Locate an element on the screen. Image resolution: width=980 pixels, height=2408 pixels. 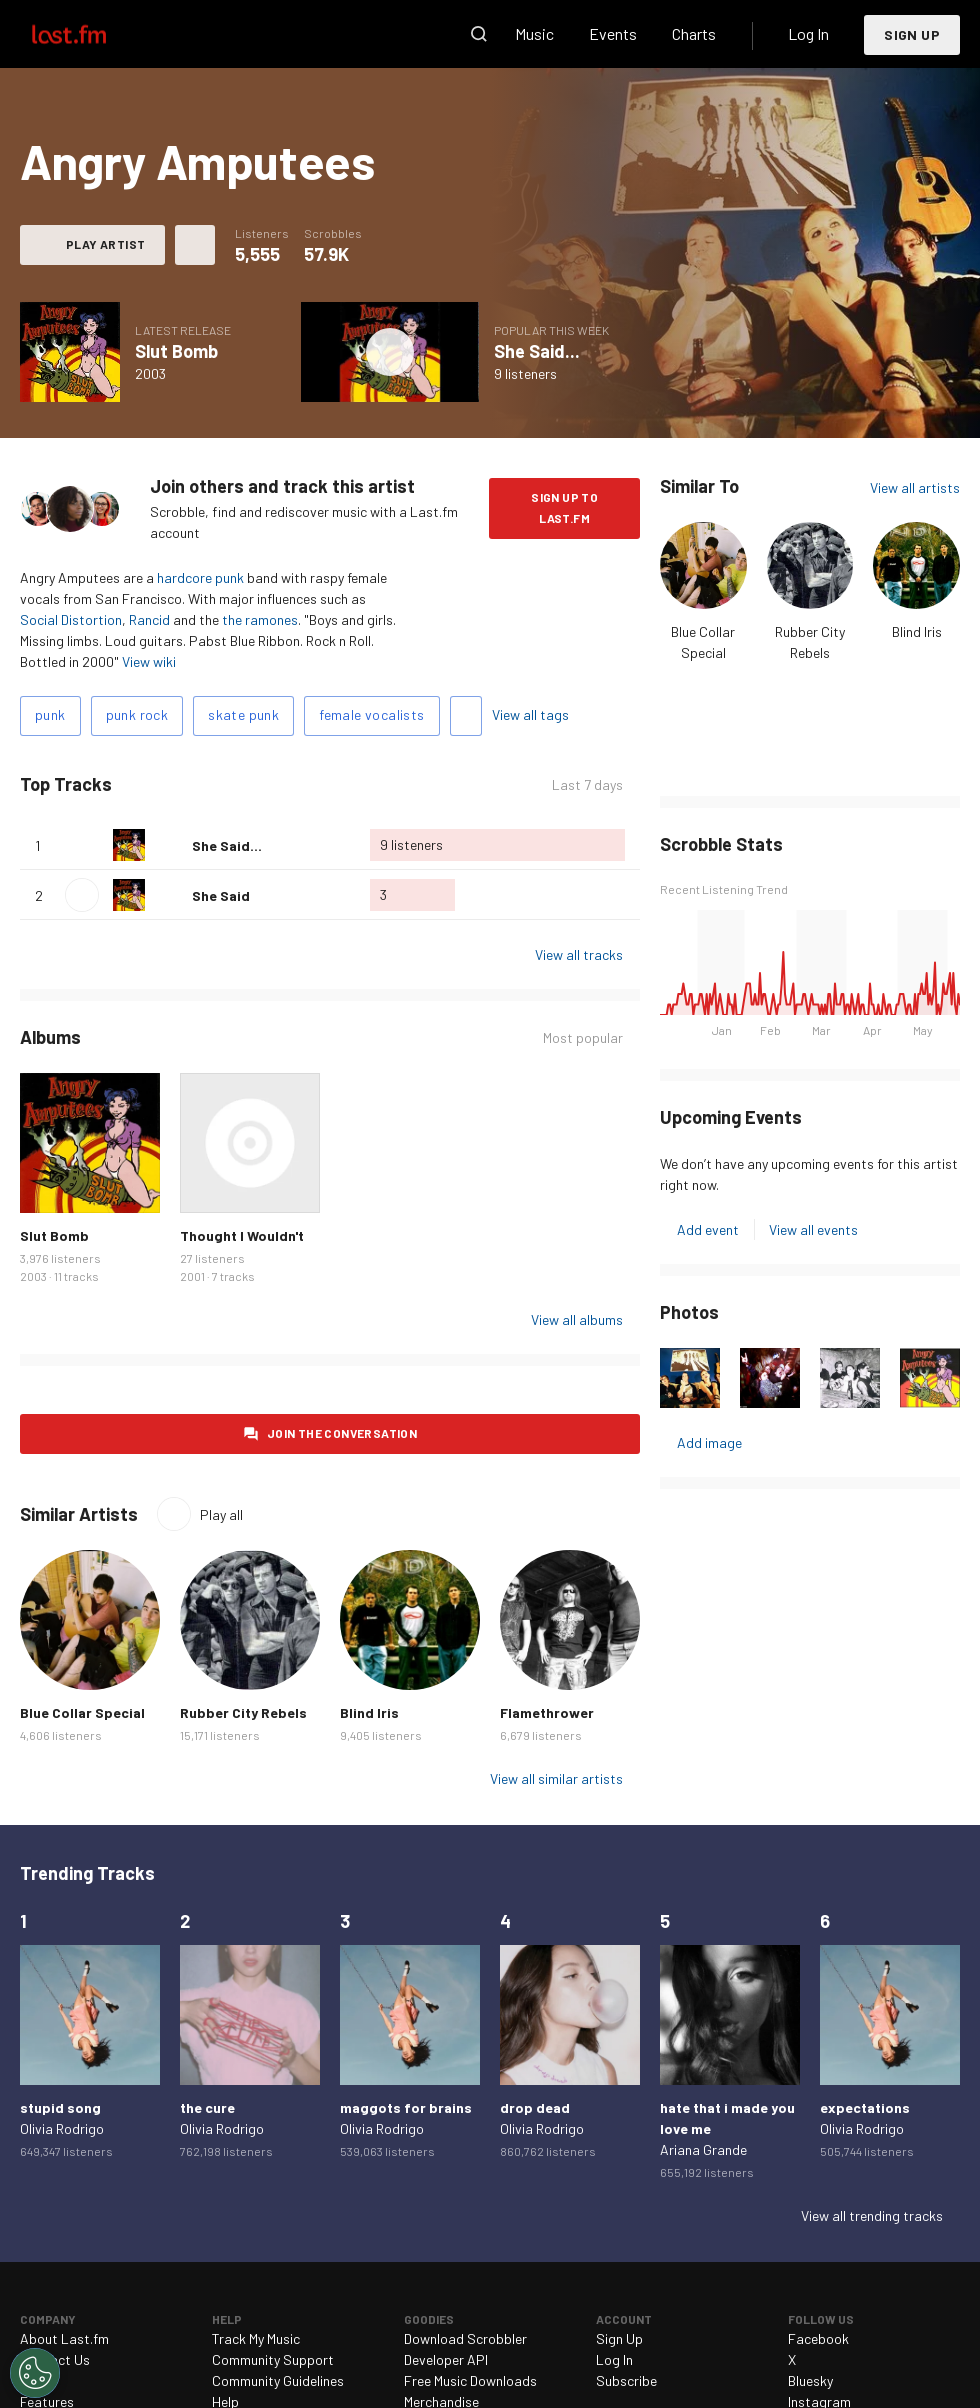
punk is located at coordinates (50, 714).